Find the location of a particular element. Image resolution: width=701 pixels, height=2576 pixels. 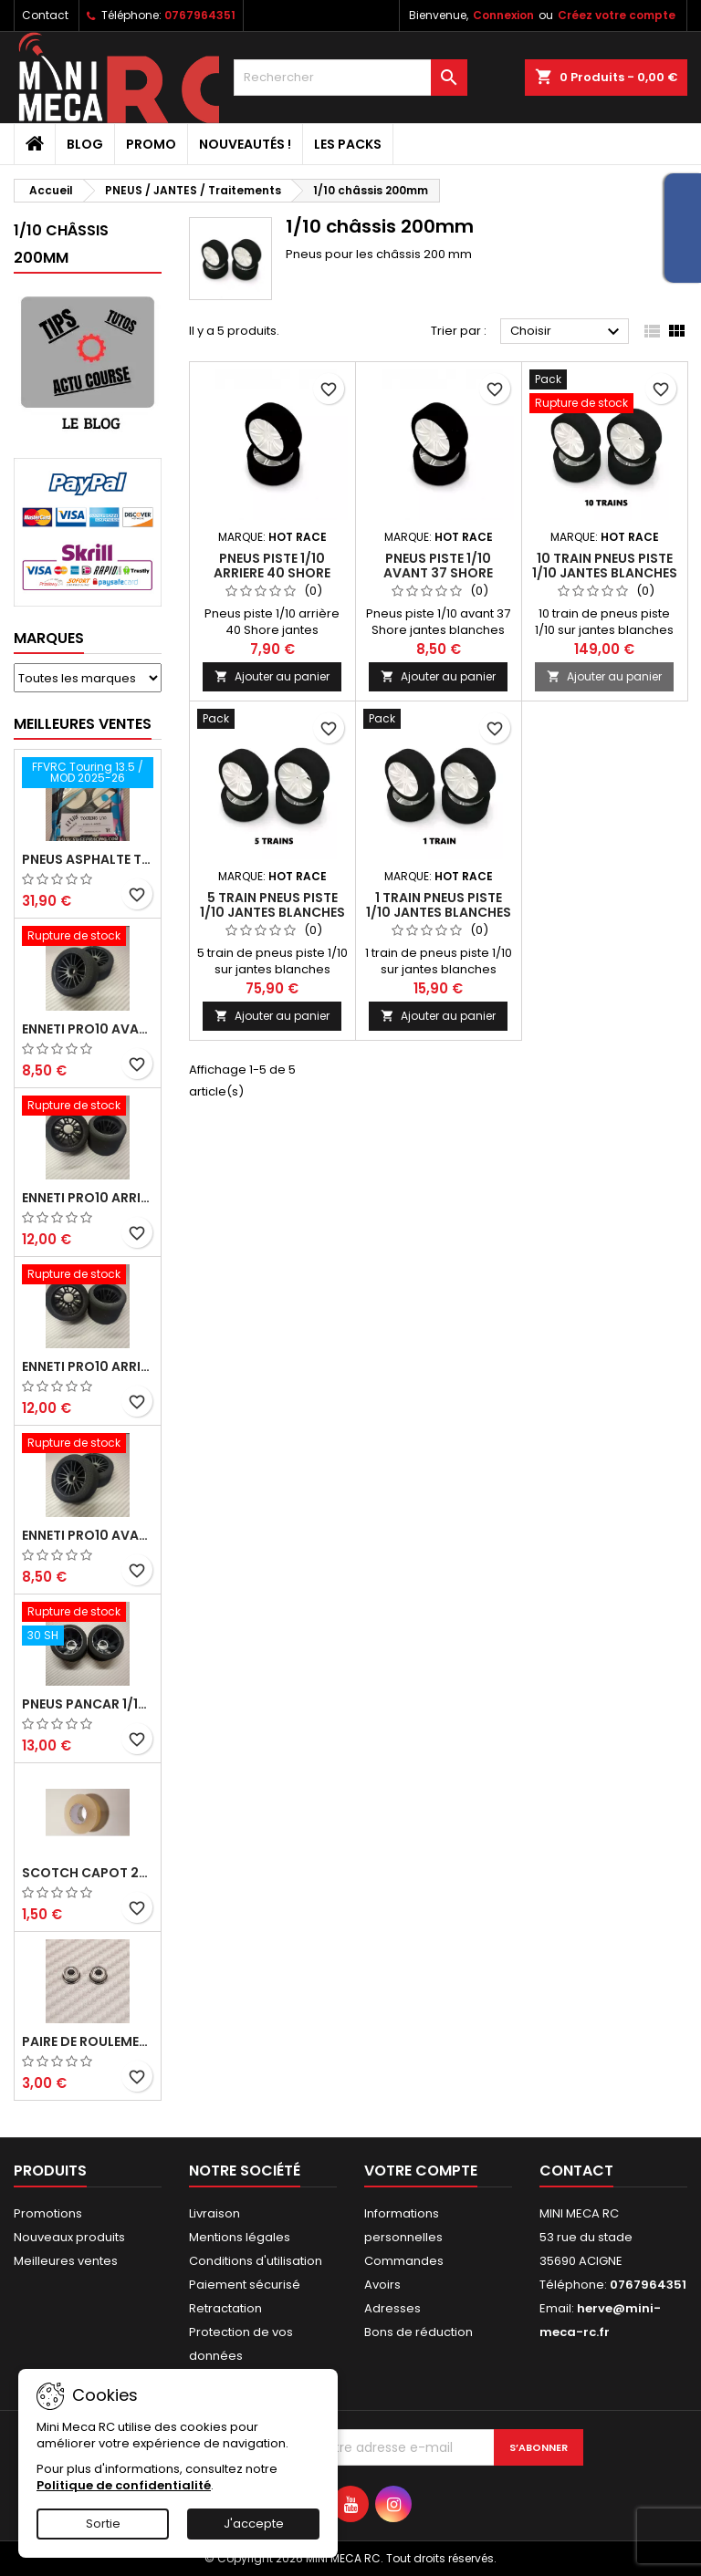

Paire de roulements pour roues avant PRO10 et 1/12 is located at coordinates (87, 2041).